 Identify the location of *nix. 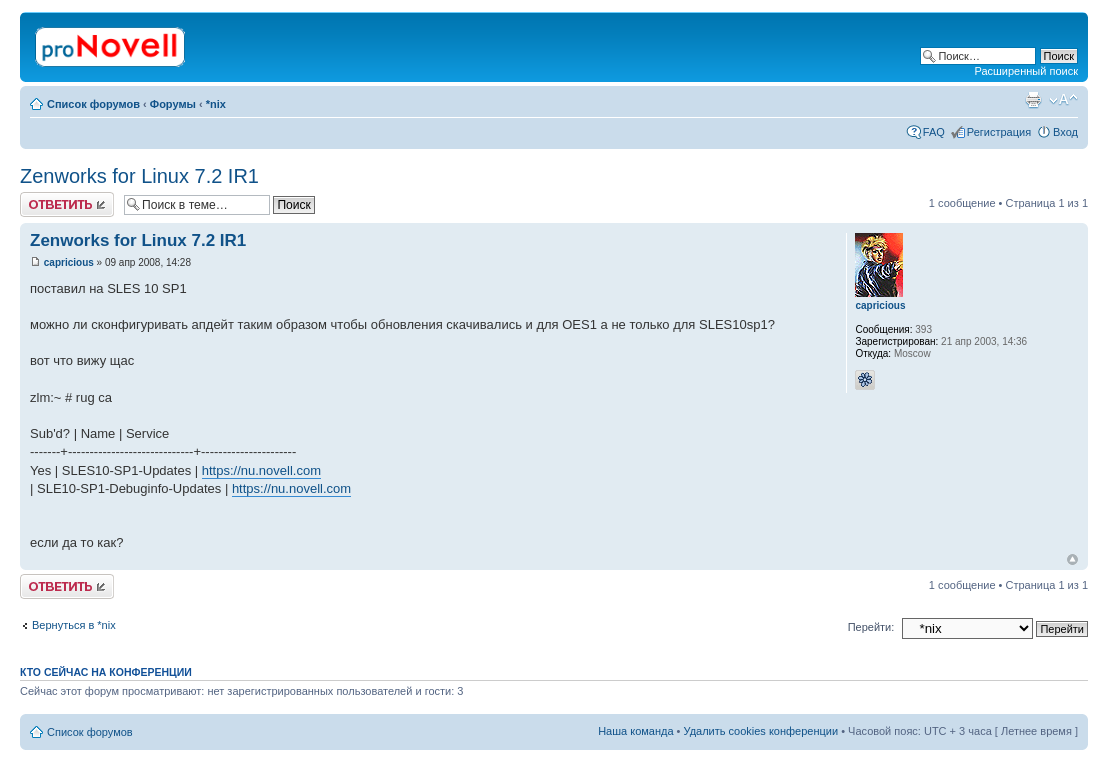
(216, 104).